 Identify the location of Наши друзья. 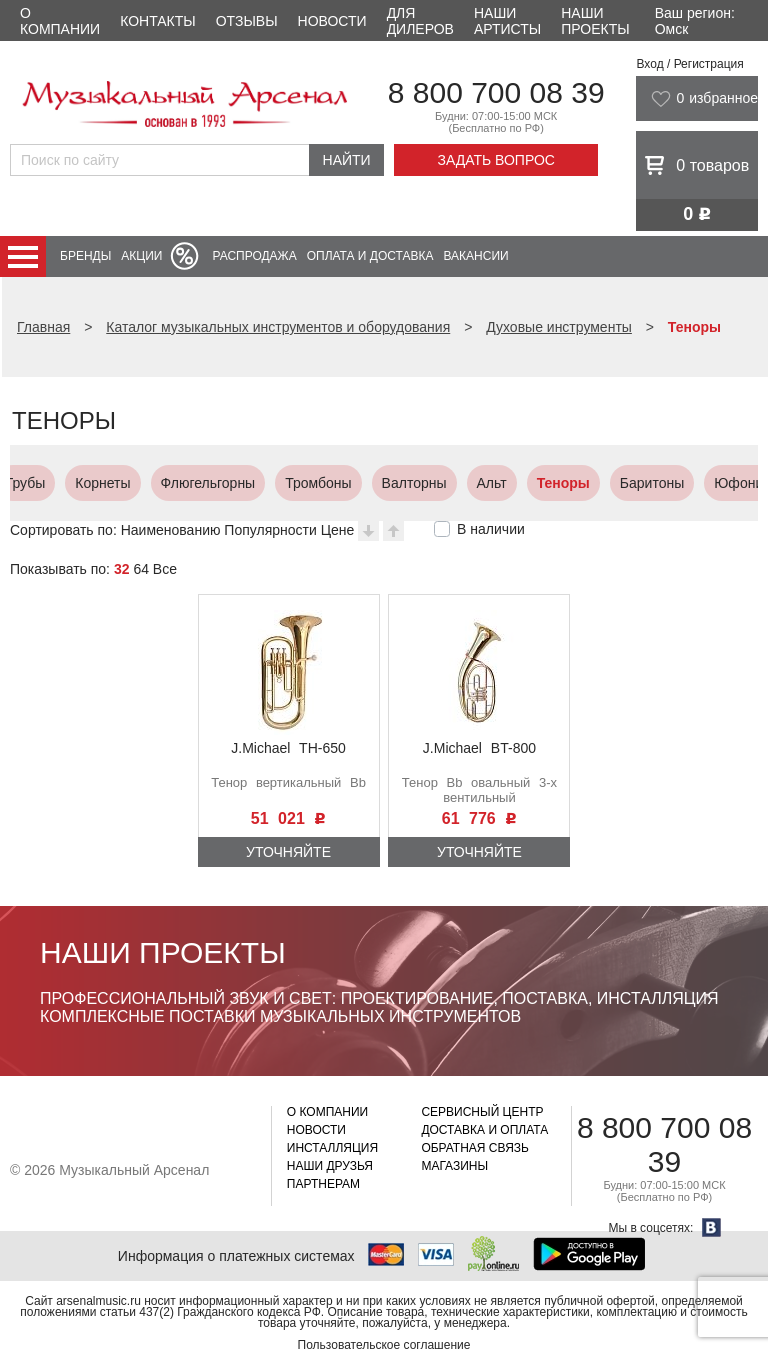
(330, 1166).